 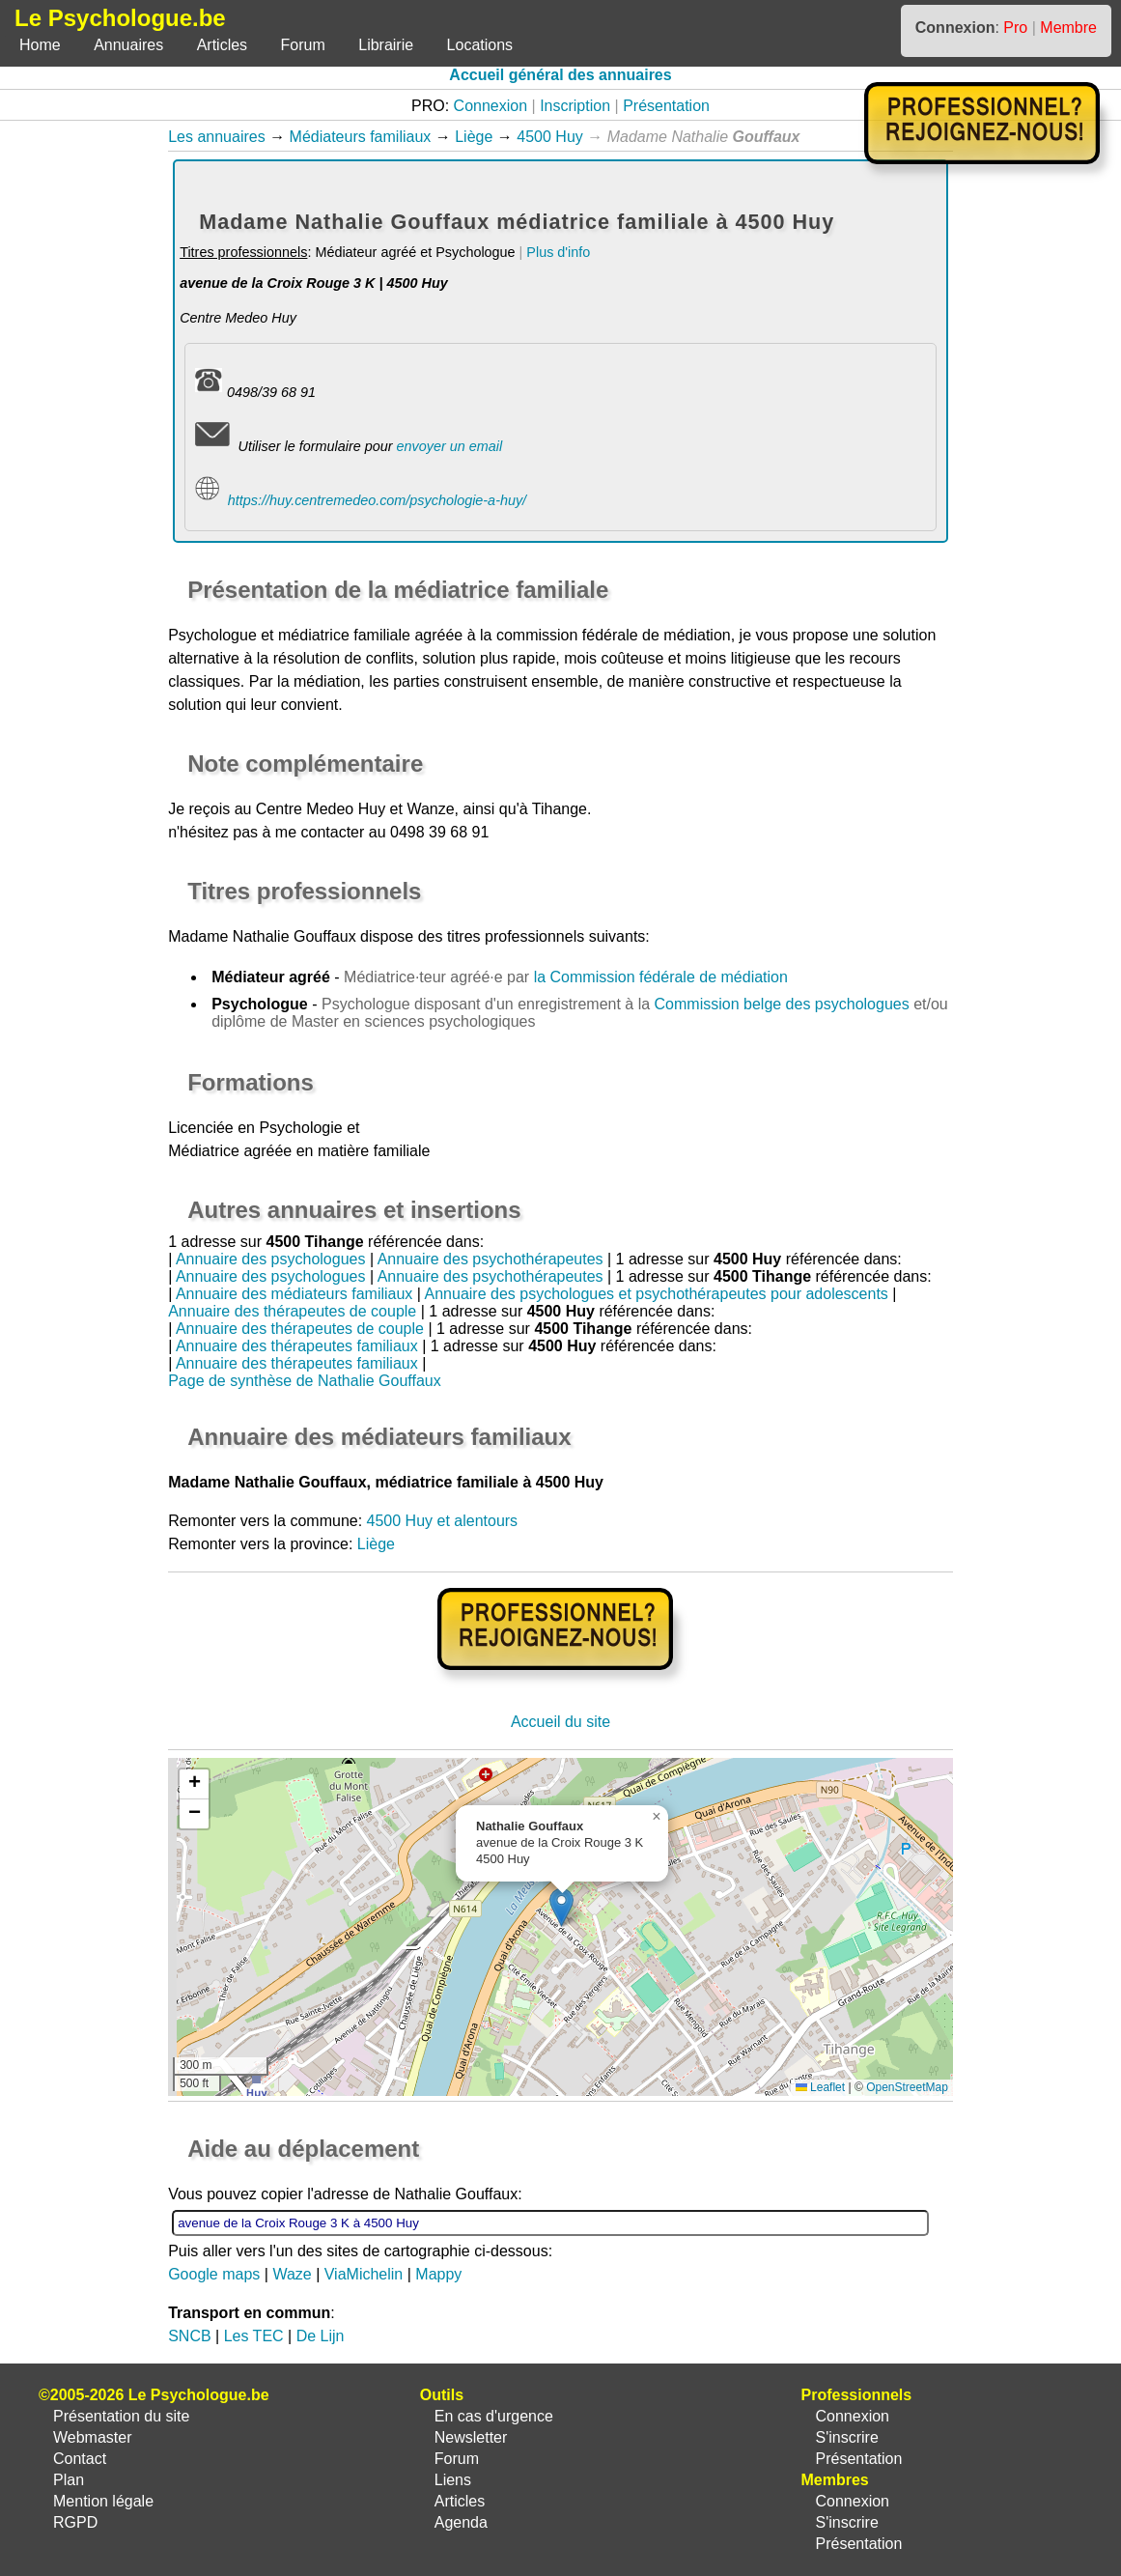 I want to click on Plan, so click(x=68, y=2480).